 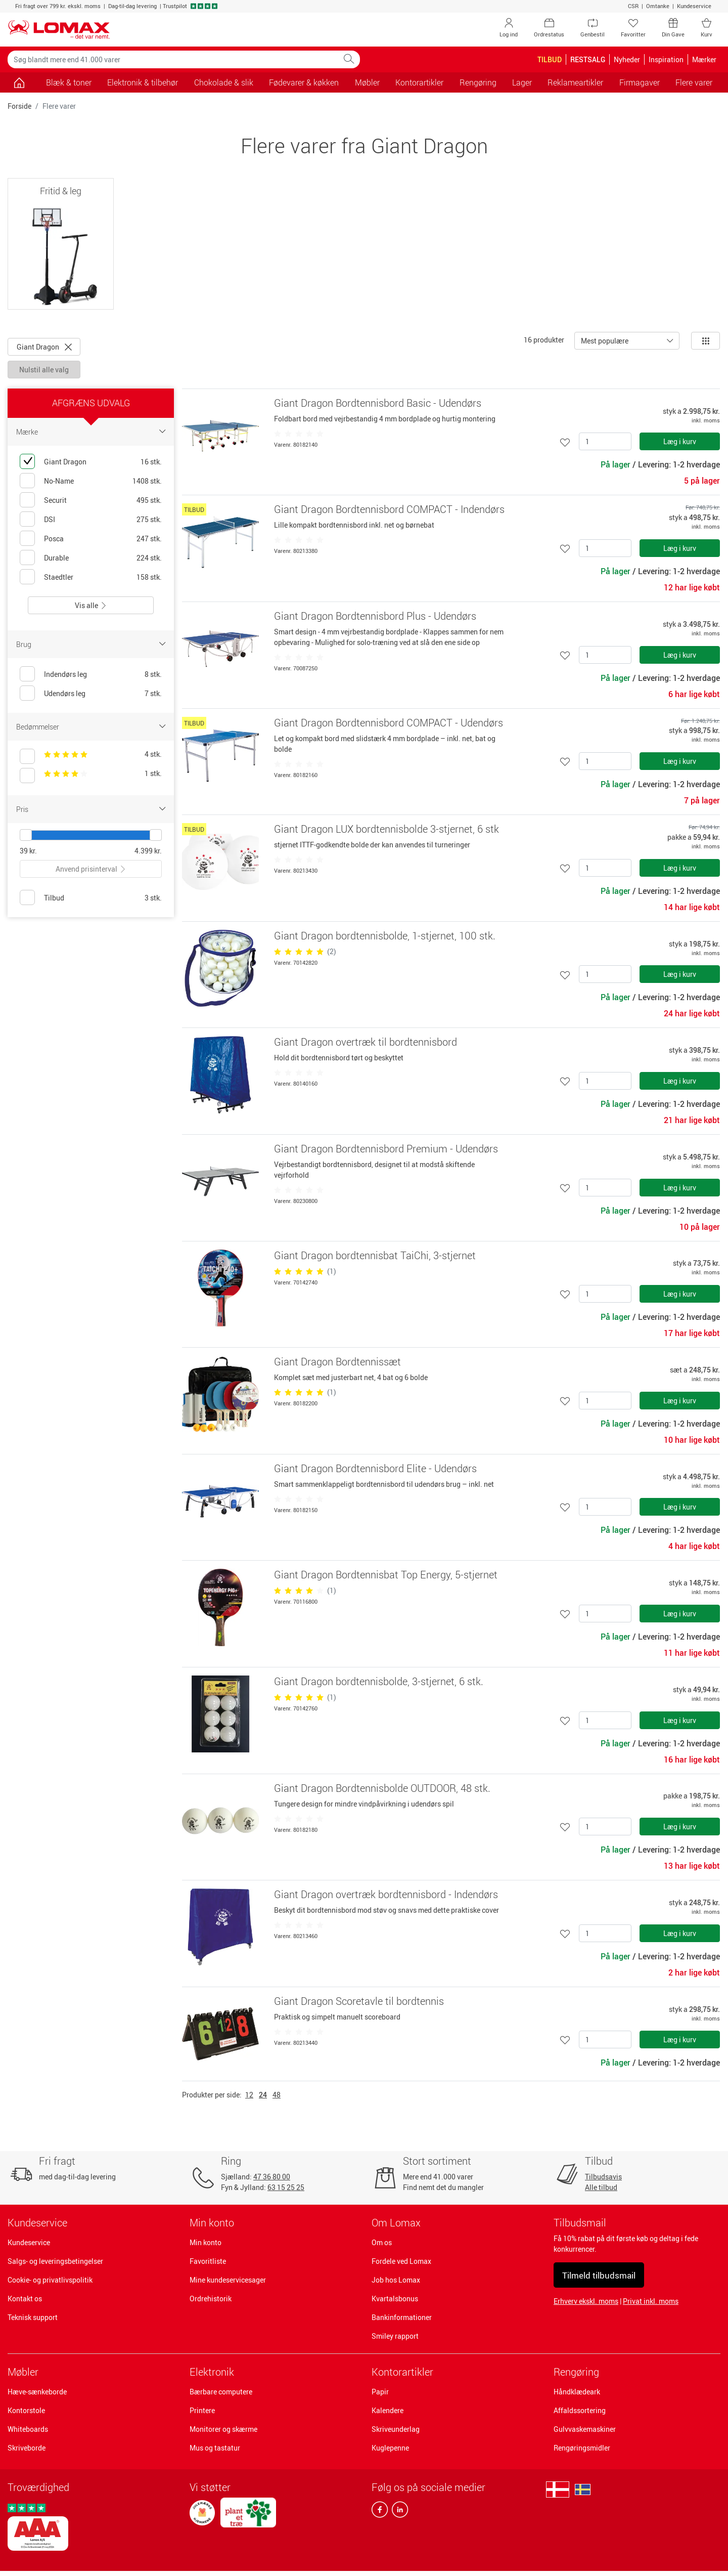 I want to click on Tilbudsavis, so click(x=603, y=2176).